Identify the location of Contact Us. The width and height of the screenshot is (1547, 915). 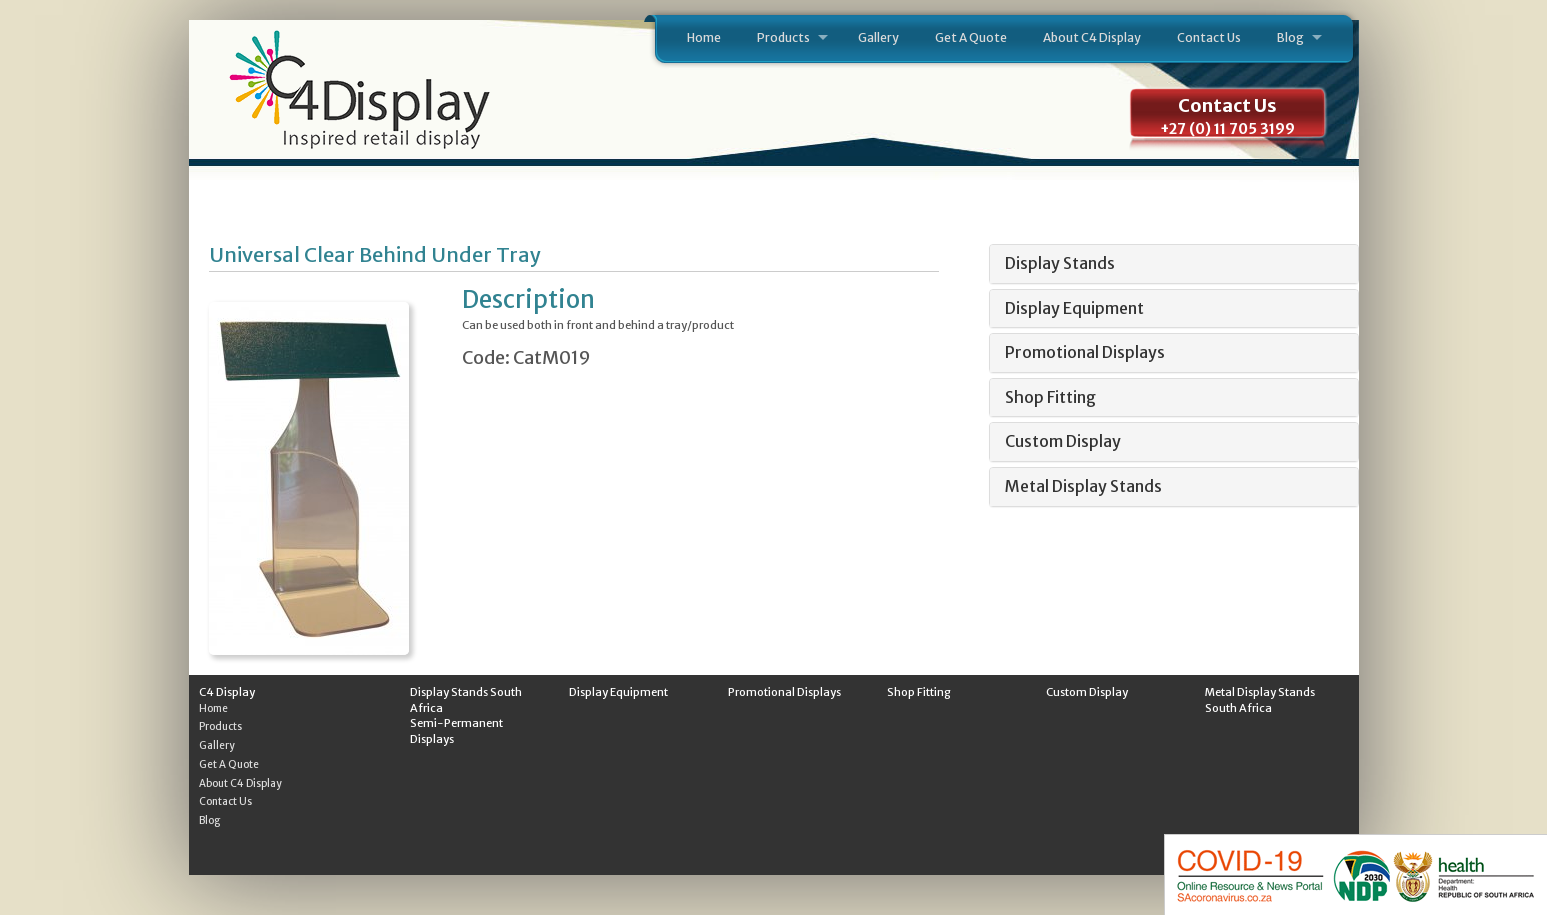
(1209, 37).